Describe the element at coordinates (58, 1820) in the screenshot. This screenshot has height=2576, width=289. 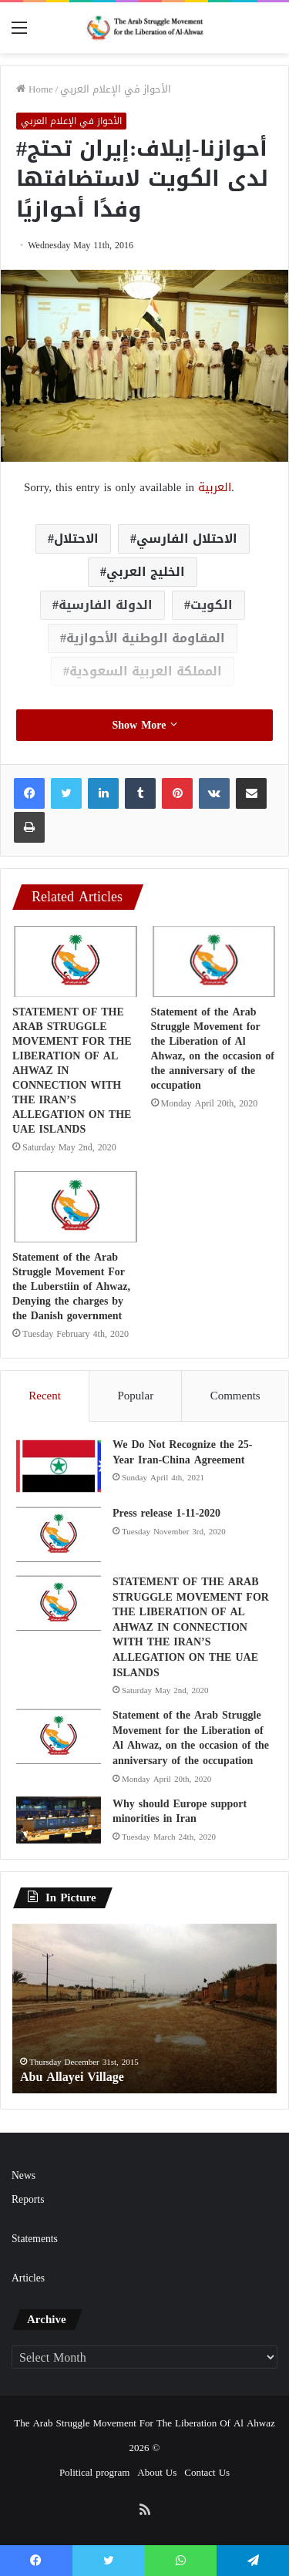
I see `[Why should Europe support minorities in Iran]` at that location.